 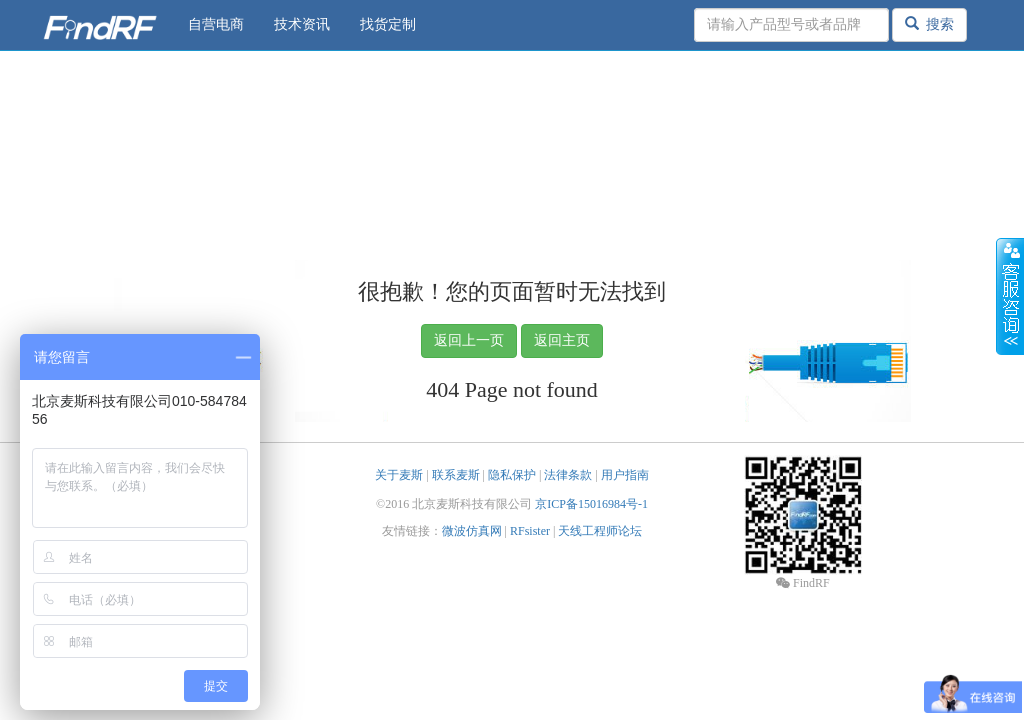 What do you see at coordinates (472, 531) in the screenshot?
I see `微波仿真网` at bounding box center [472, 531].